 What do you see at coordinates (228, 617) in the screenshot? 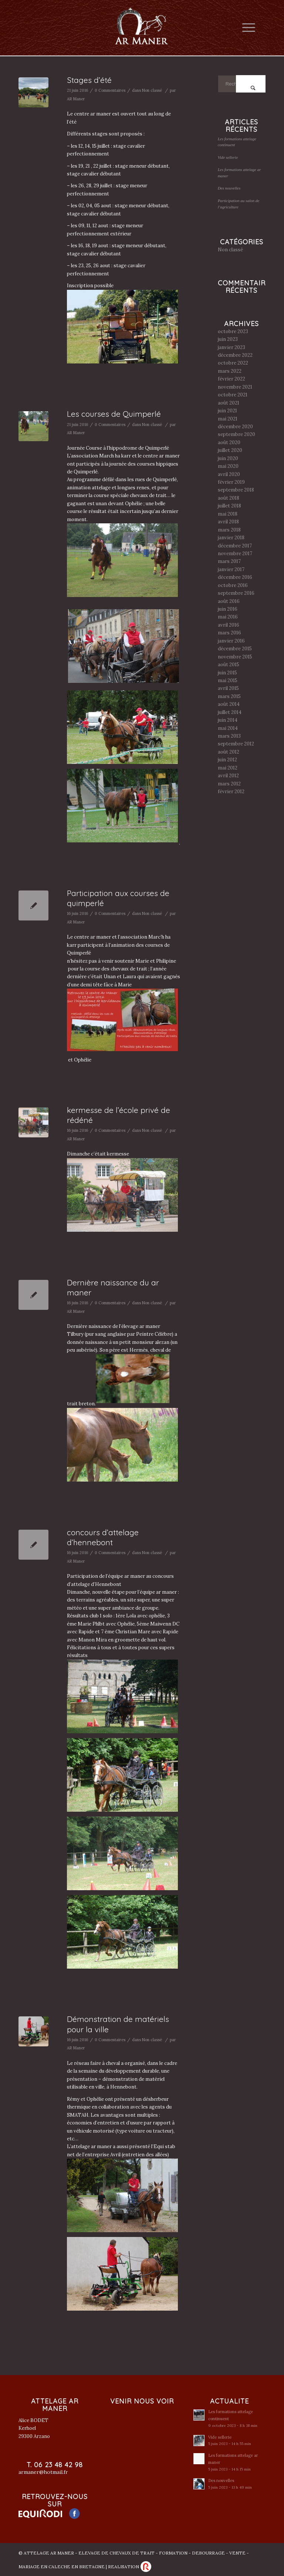
I see `mai 2016` at bounding box center [228, 617].